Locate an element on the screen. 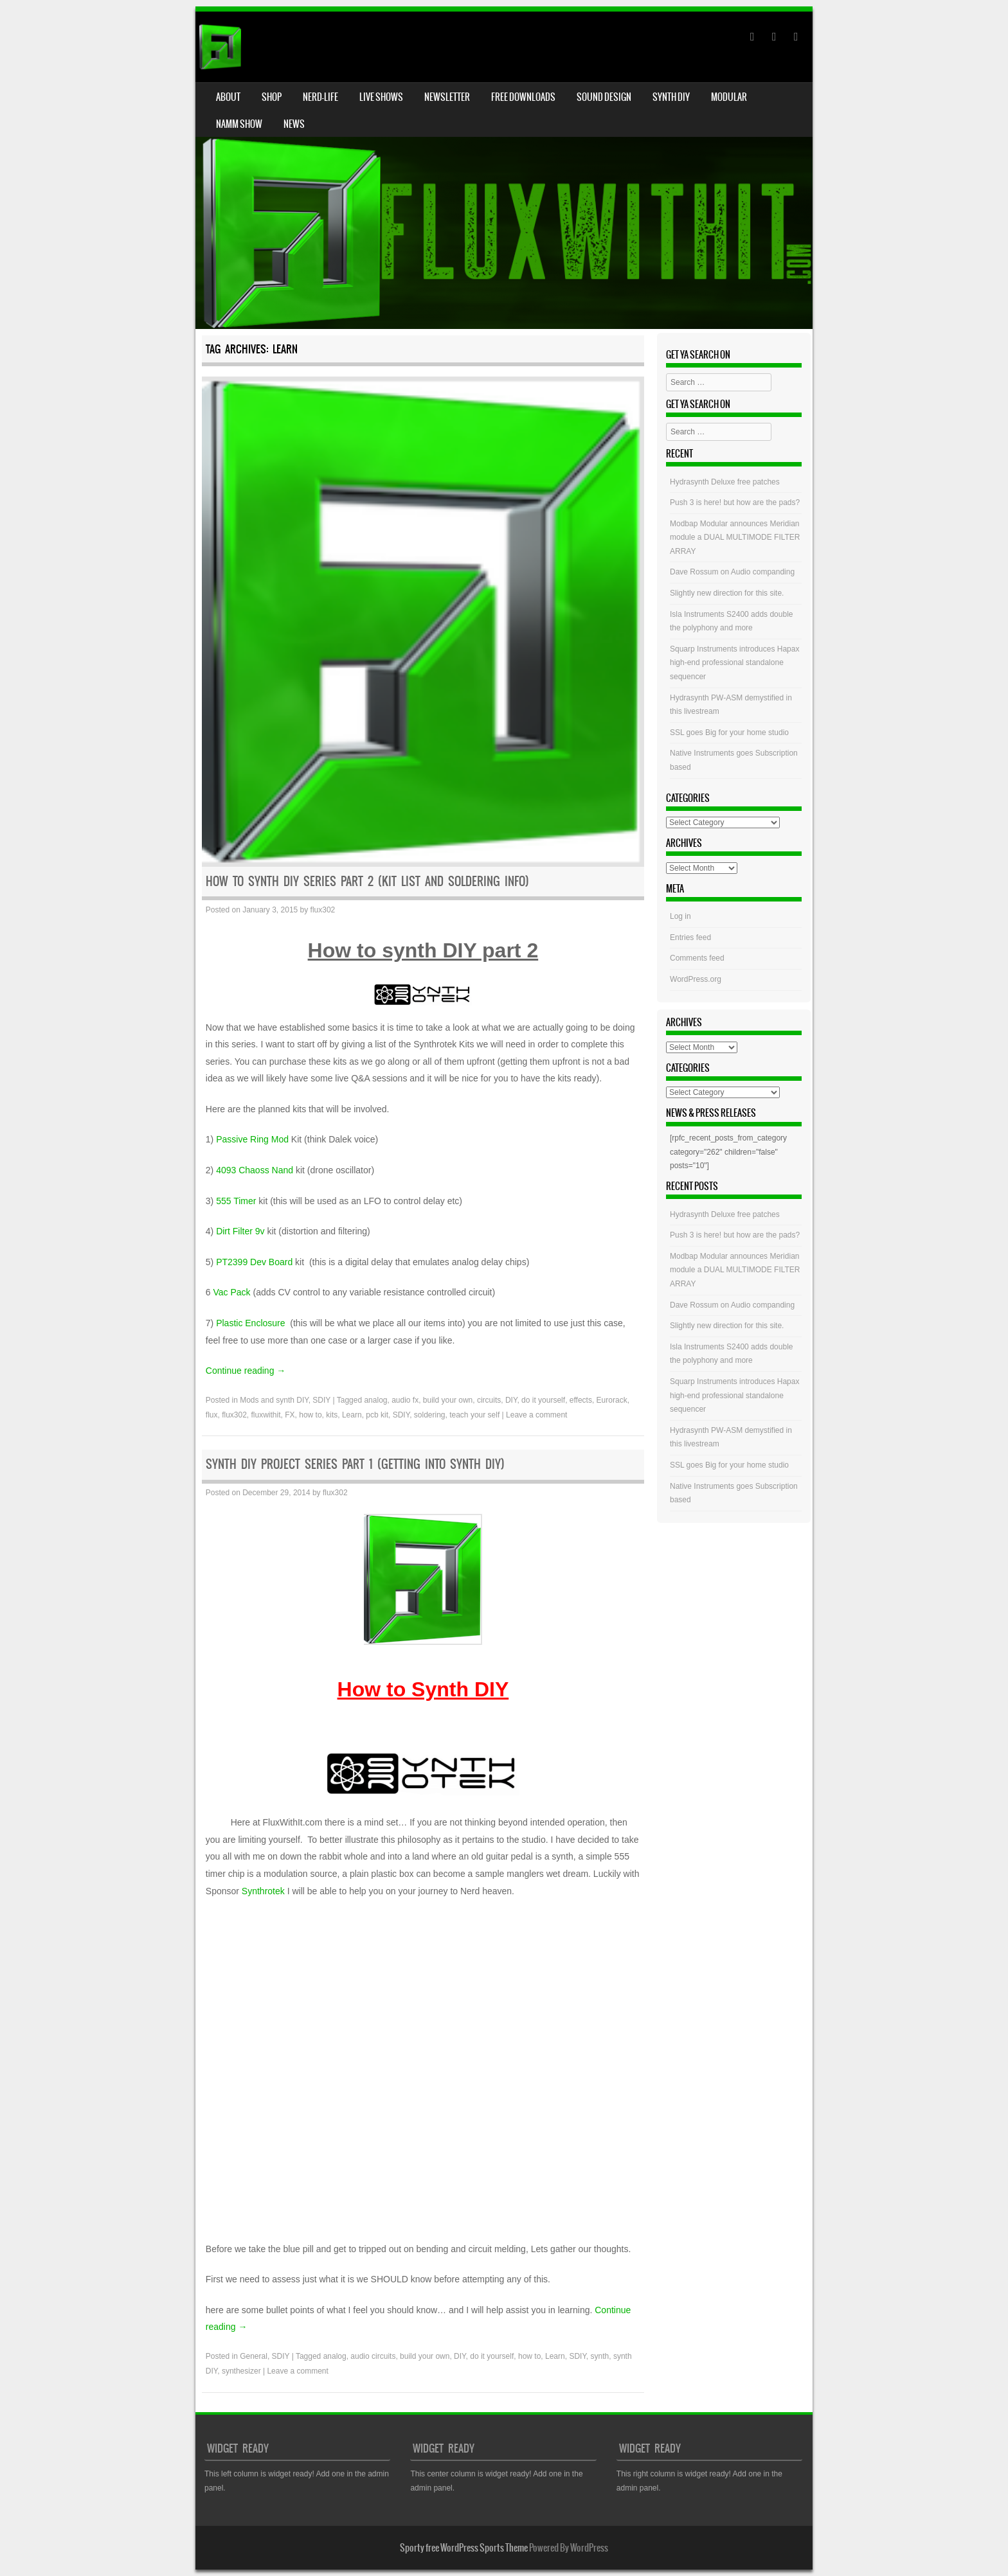 This screenshot has width=1008, height=2576. synth is located at coordinates (600, 2356).